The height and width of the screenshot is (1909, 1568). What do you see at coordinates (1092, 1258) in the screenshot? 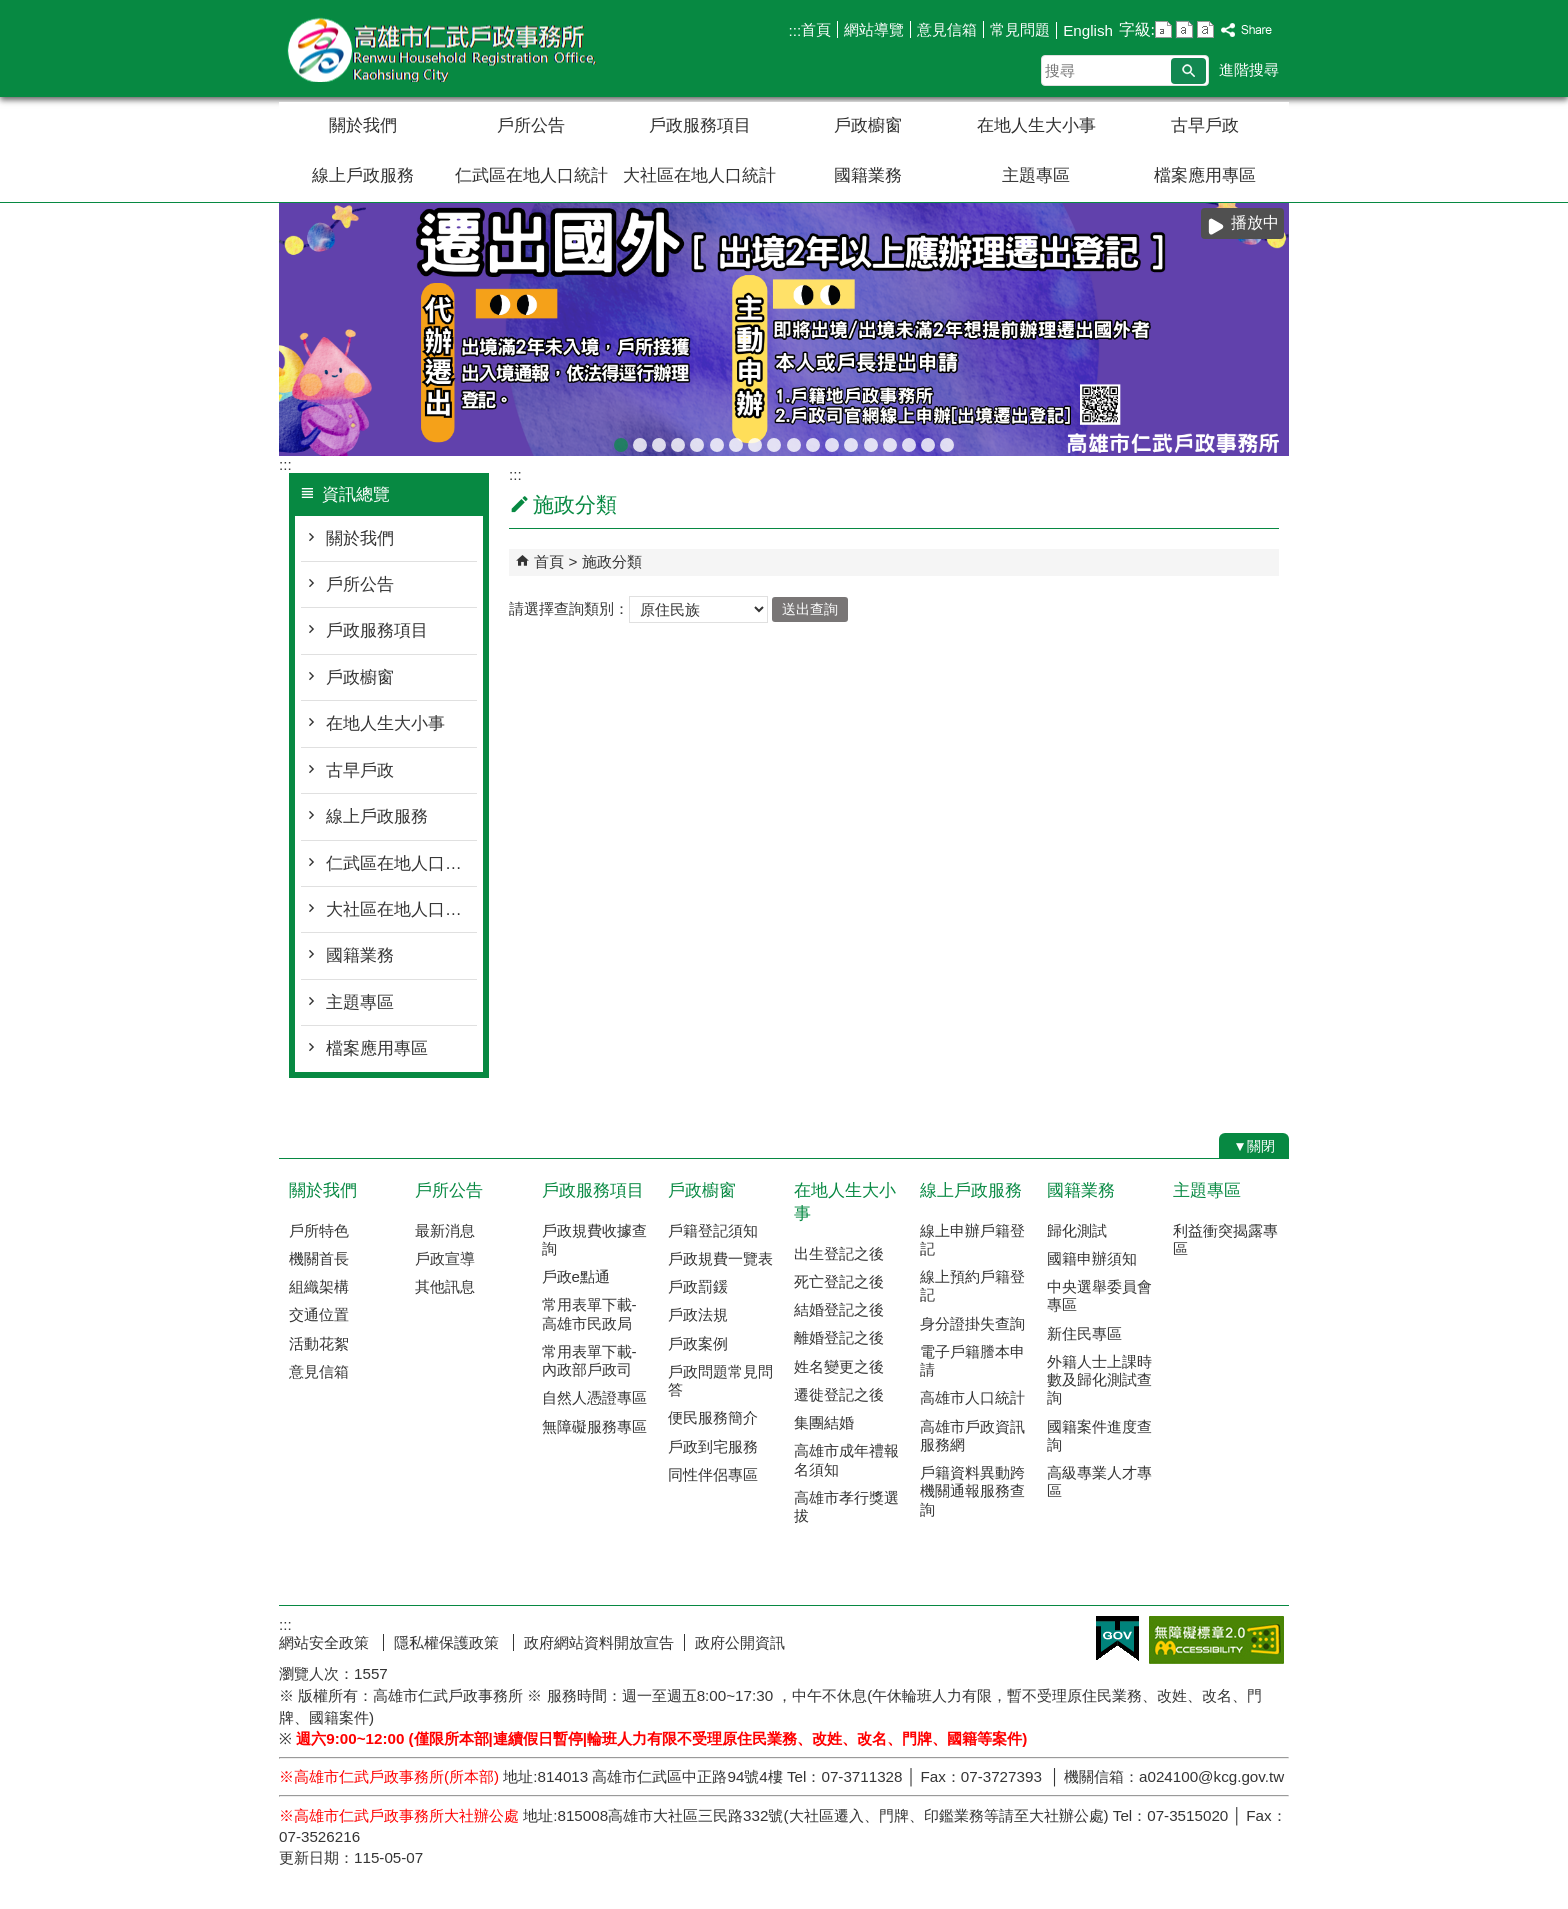
I see `國籍申辦須知` at bounding box center [1092, 1258].